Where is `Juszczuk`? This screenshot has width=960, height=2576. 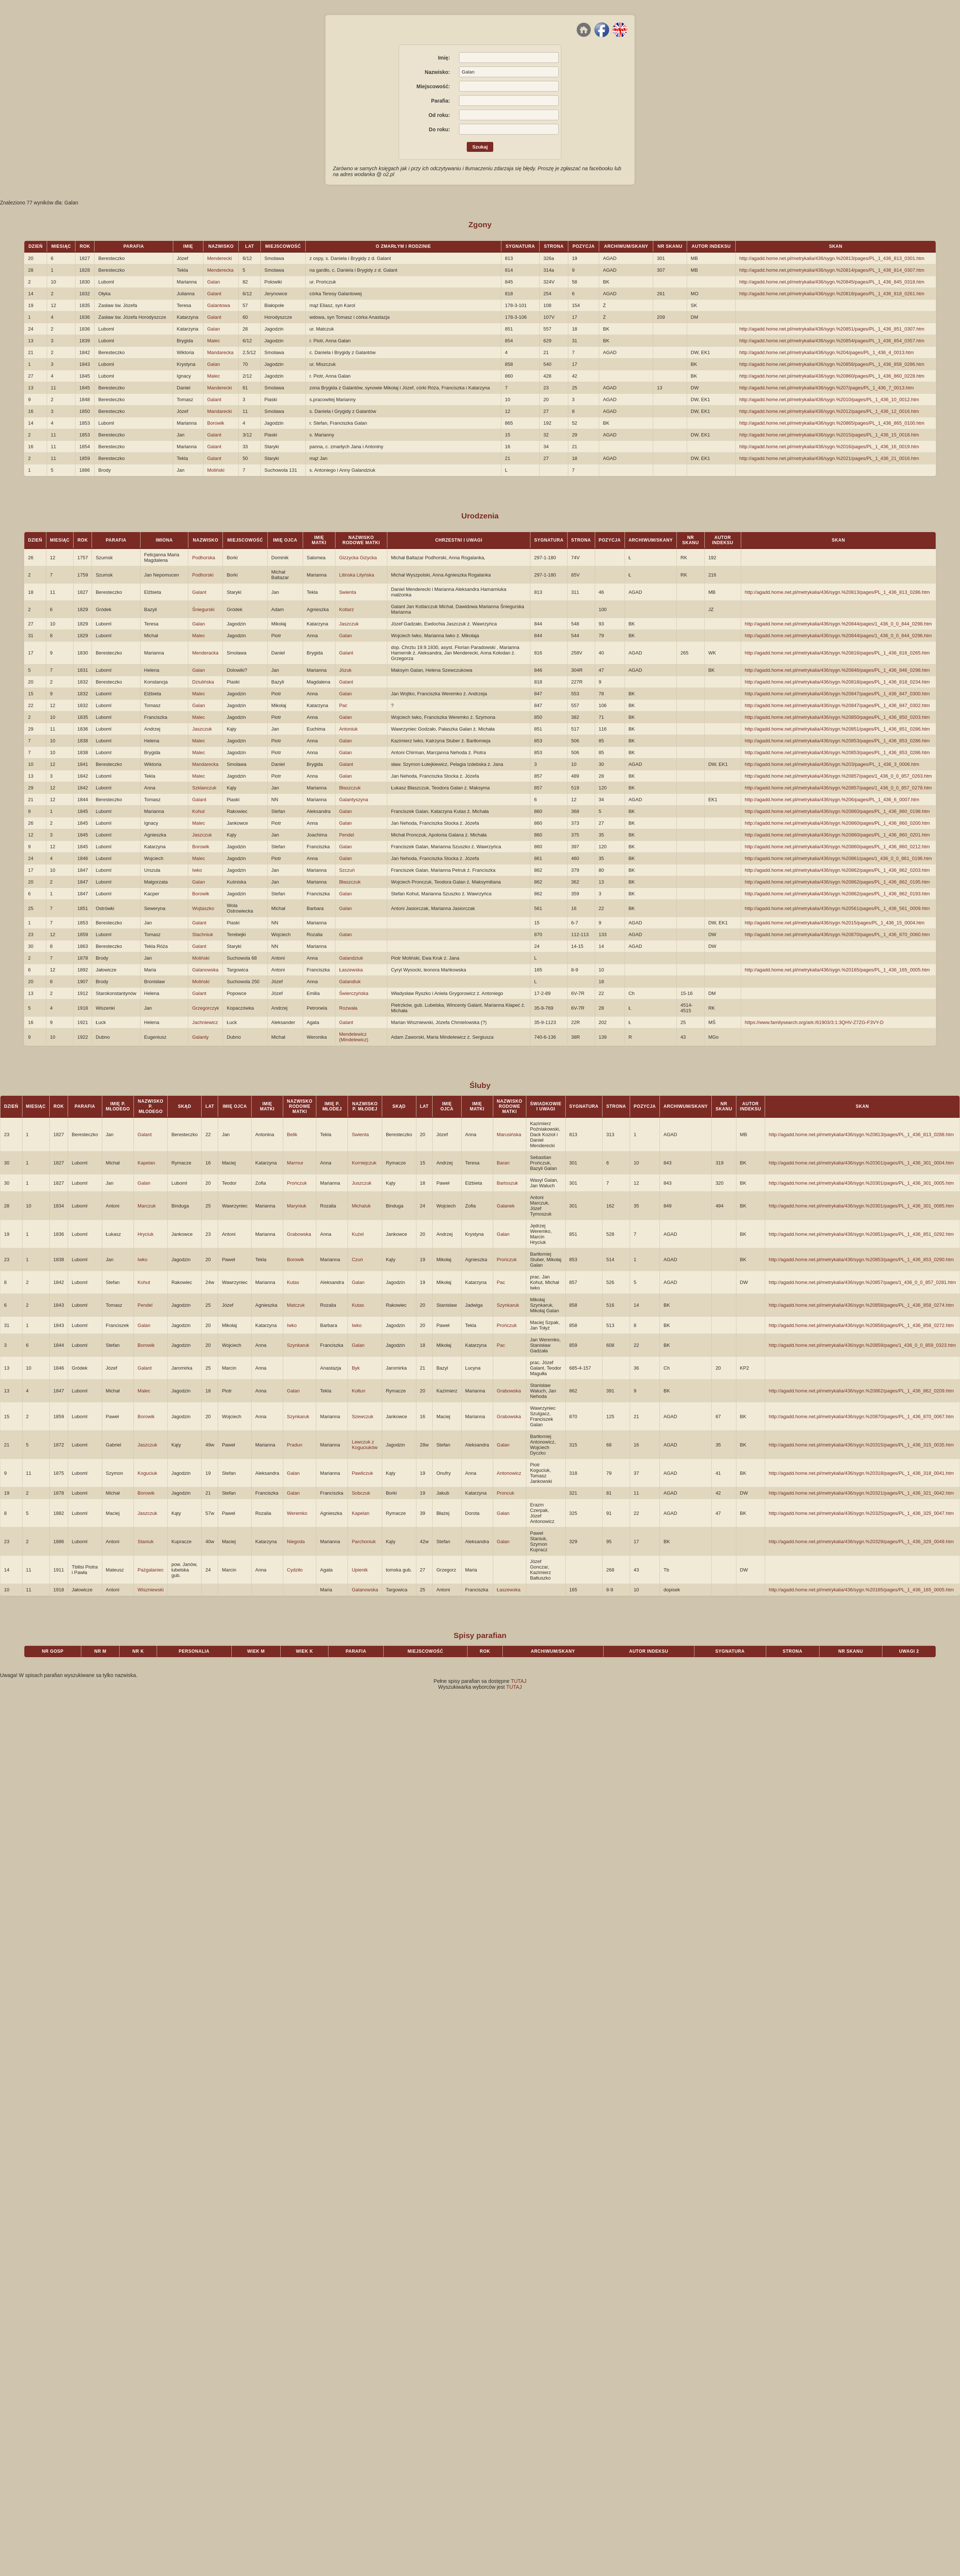 Juszczuk is located at coordinates (361, 1183).